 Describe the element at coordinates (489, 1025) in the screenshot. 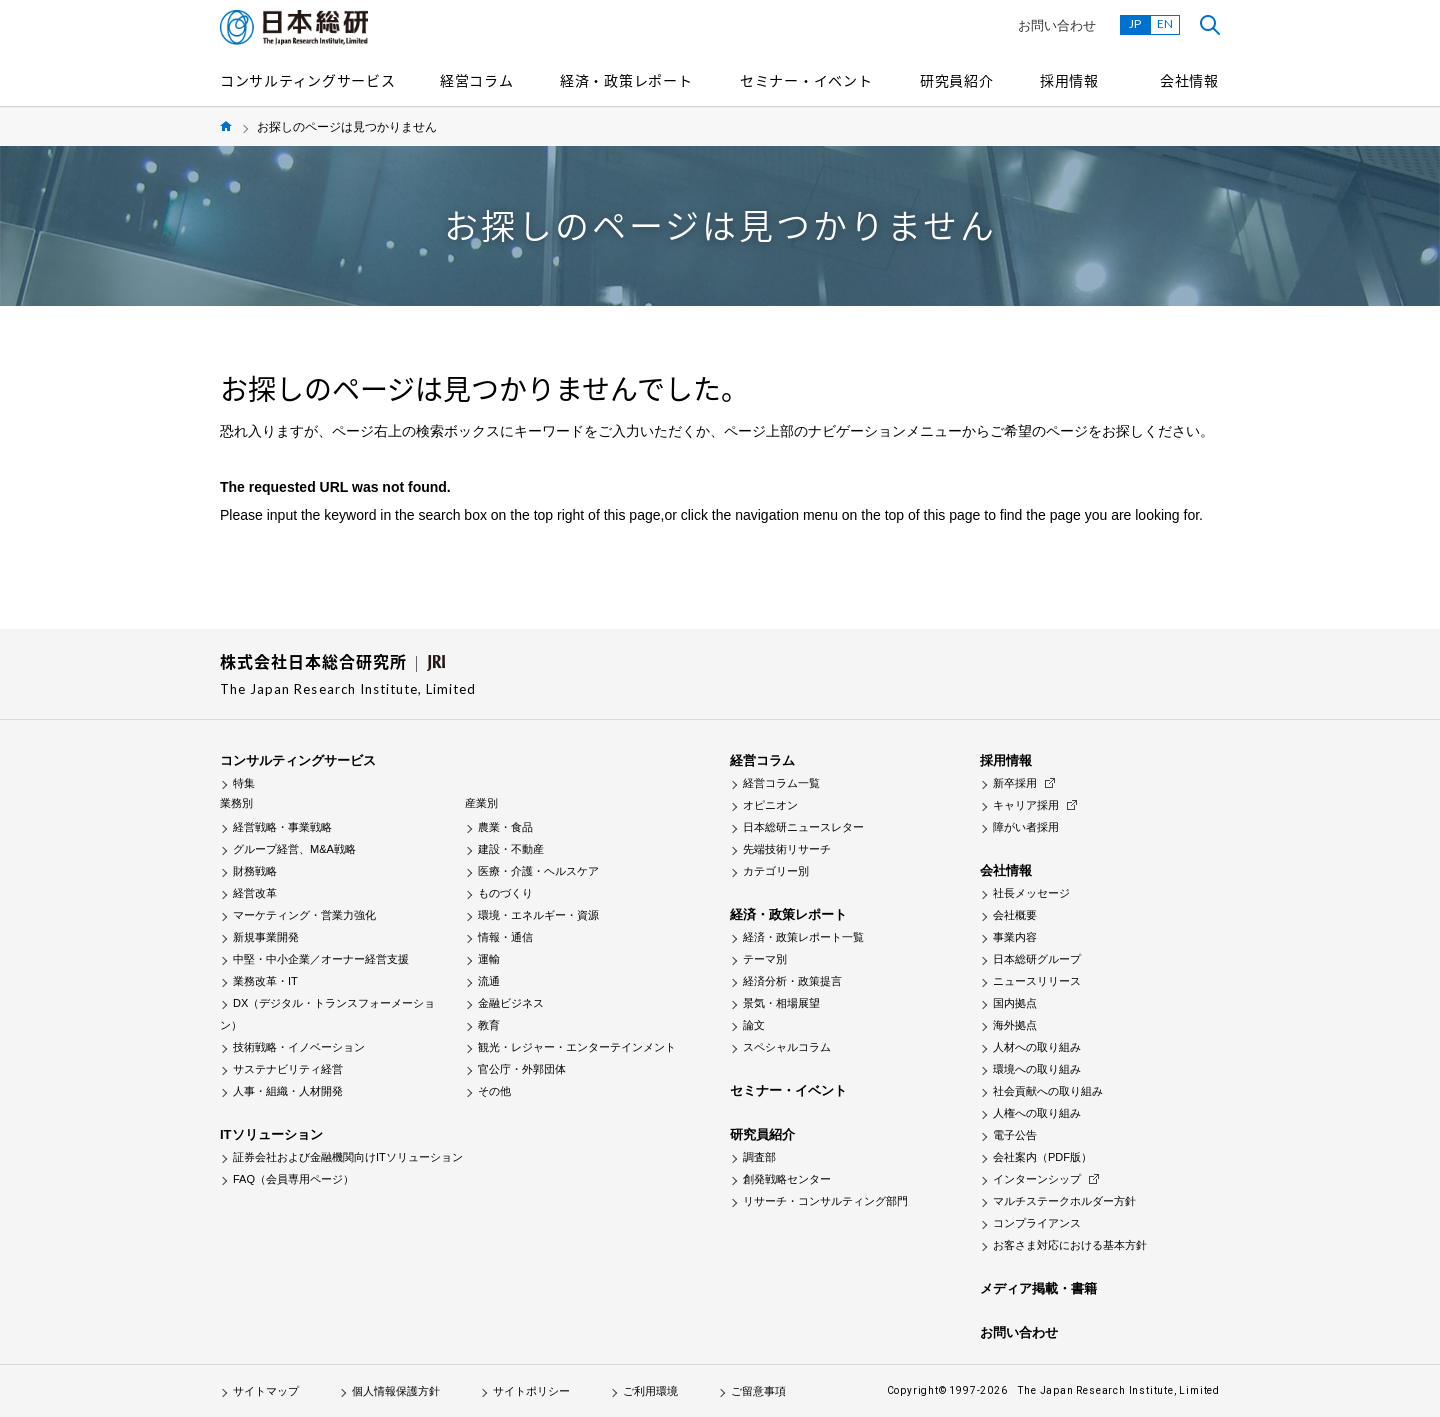

I see `教育` at that location.